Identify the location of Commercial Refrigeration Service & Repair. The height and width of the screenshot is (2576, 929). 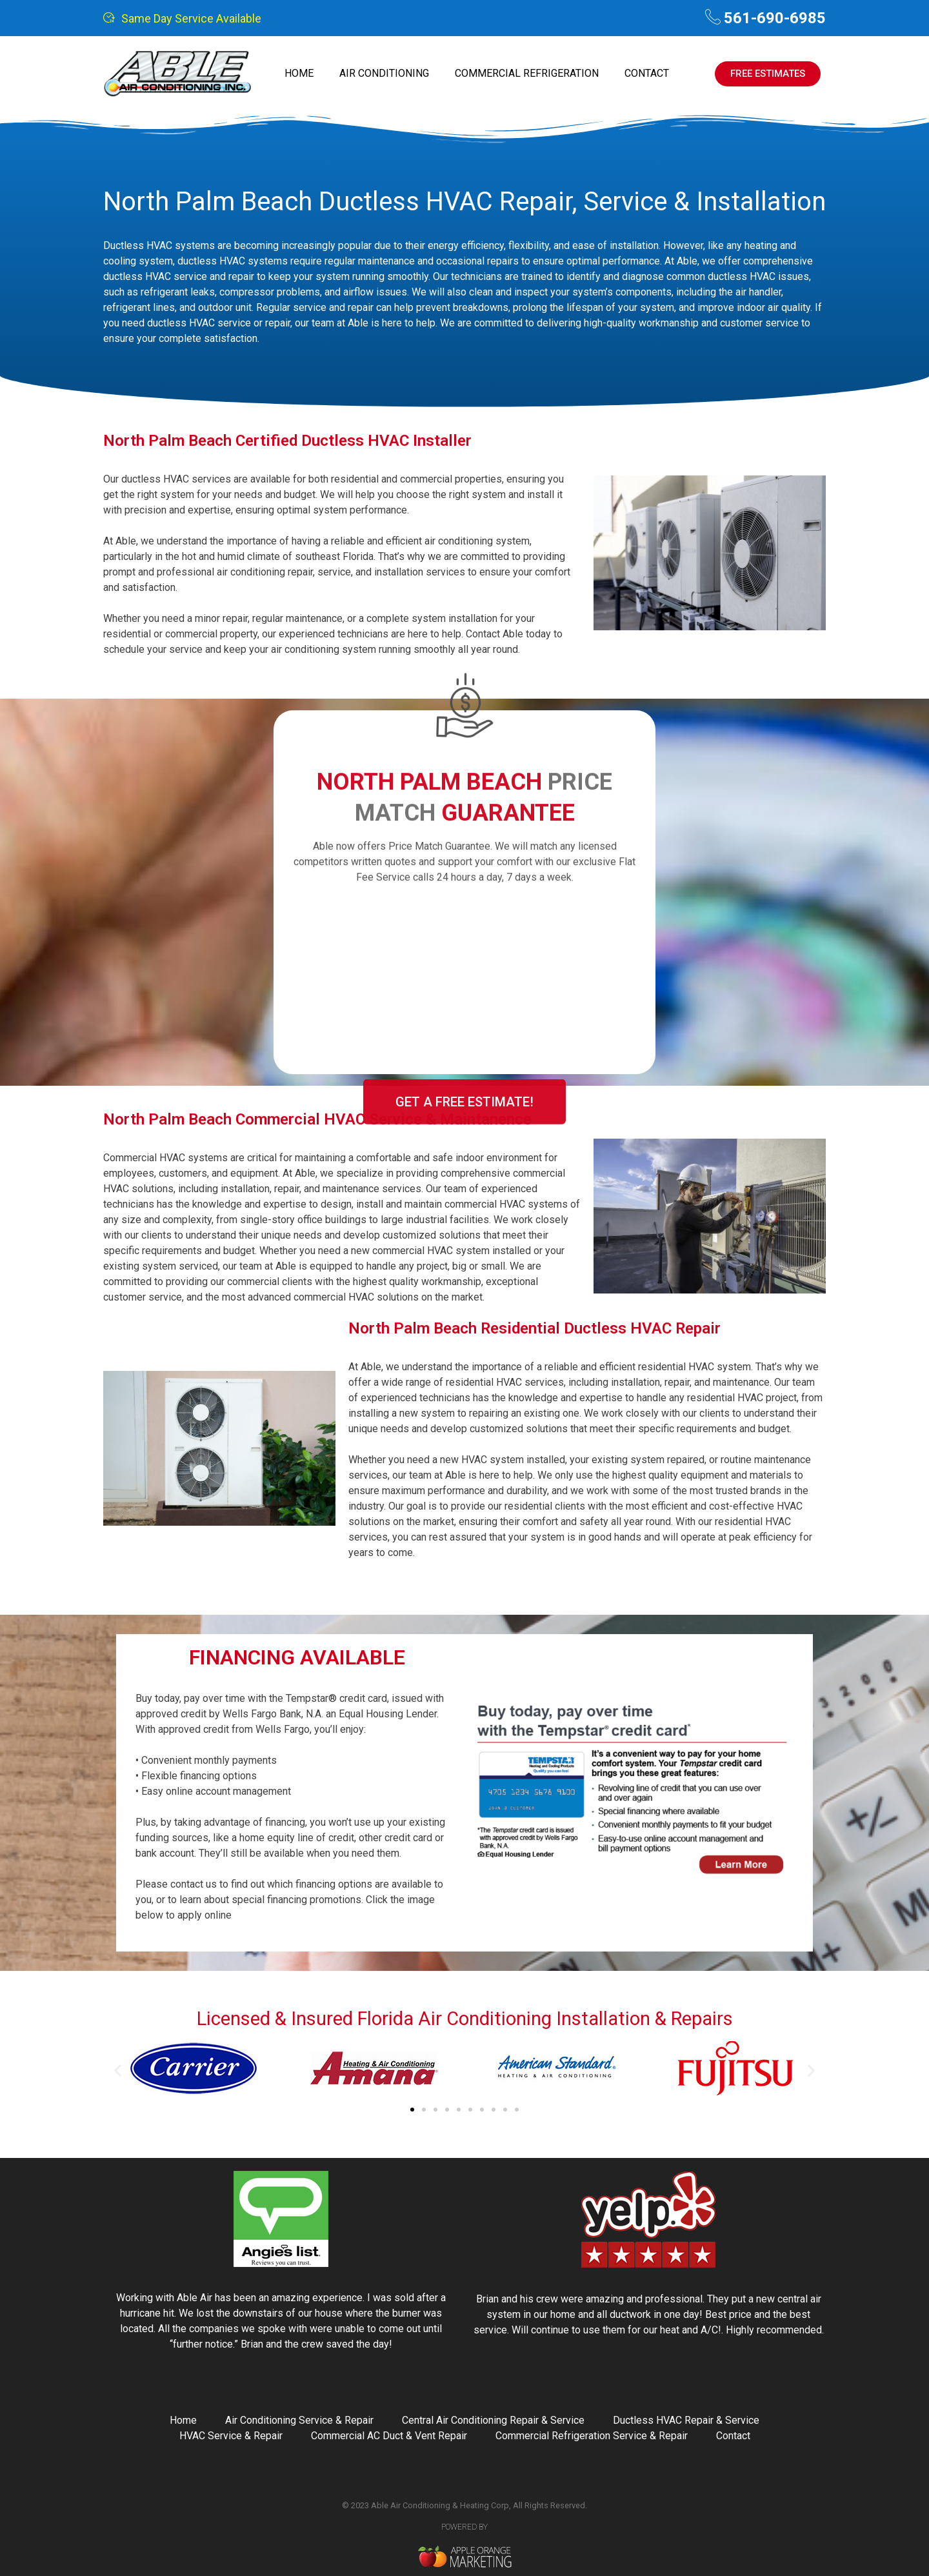
(591, 2436).